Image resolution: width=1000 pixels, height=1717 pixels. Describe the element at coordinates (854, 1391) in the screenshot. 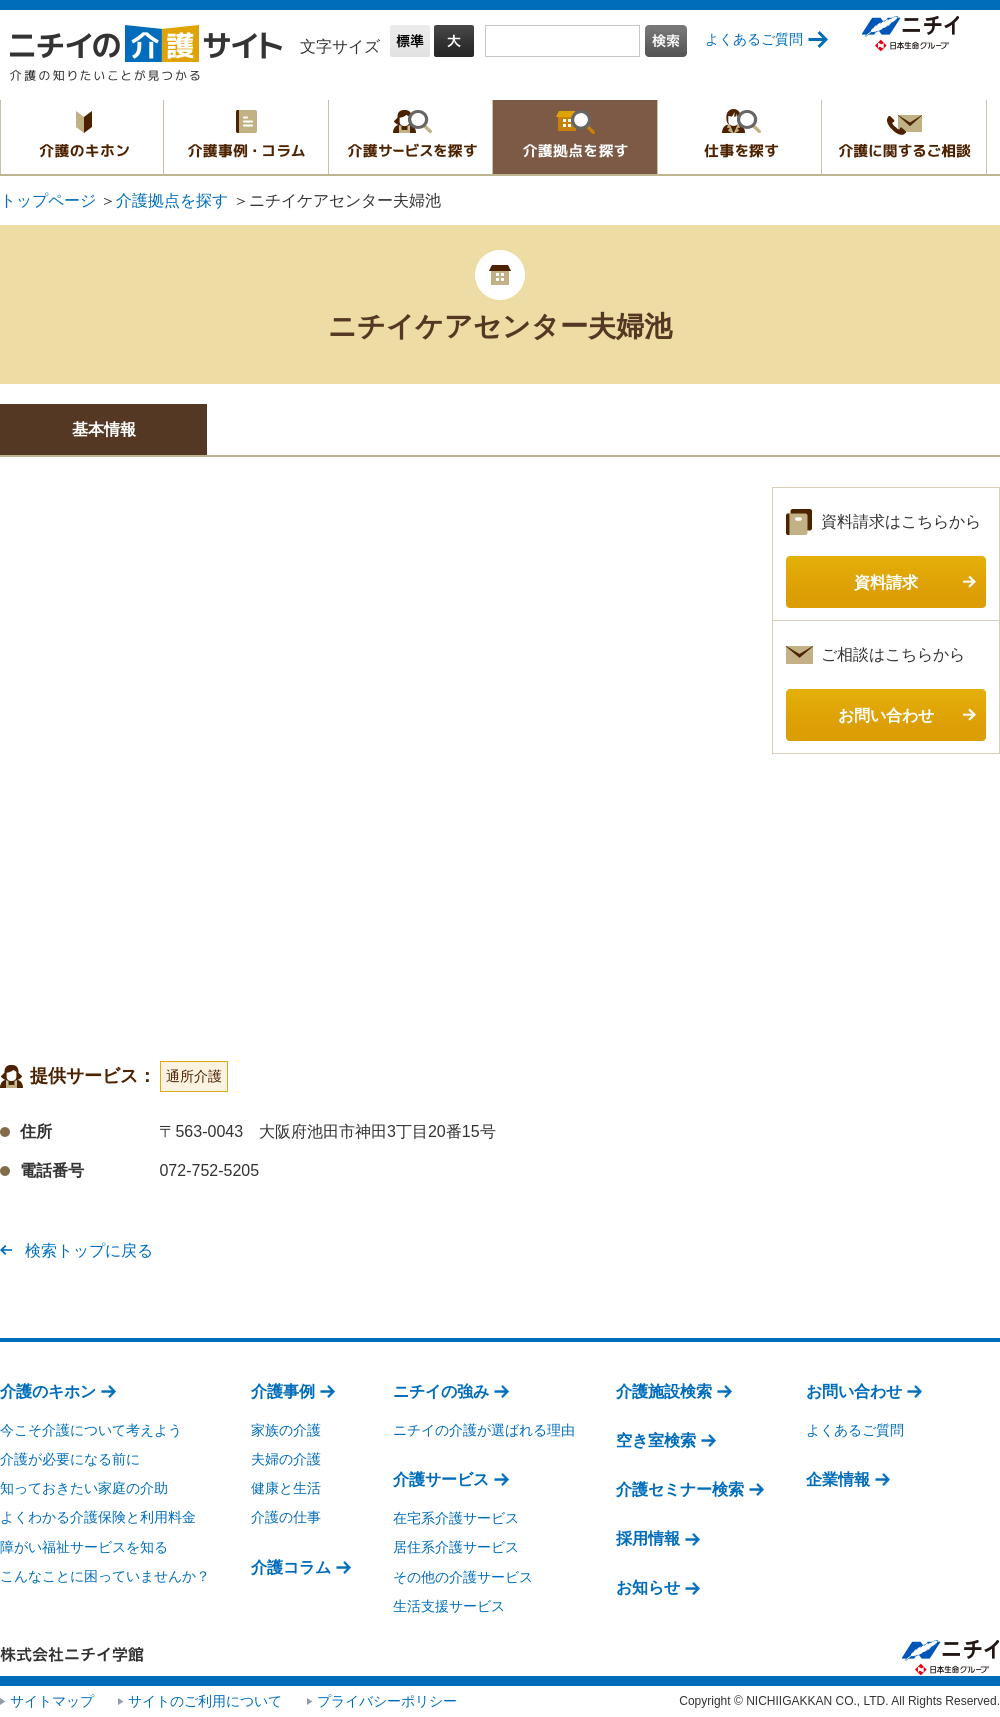

I see `お問い合わせ` at that location.